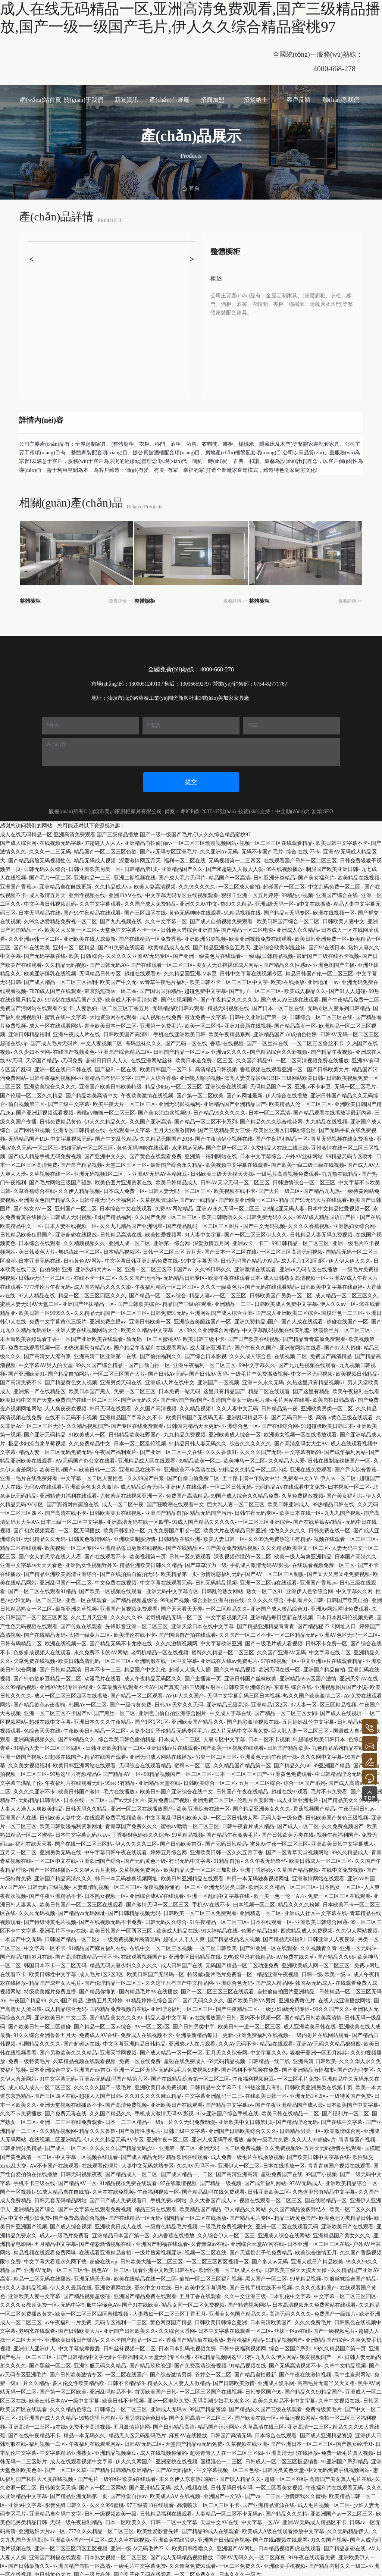 This screenshot has width=382, height=2576. I want to click on 91精品自拍, so click(227, 1858).